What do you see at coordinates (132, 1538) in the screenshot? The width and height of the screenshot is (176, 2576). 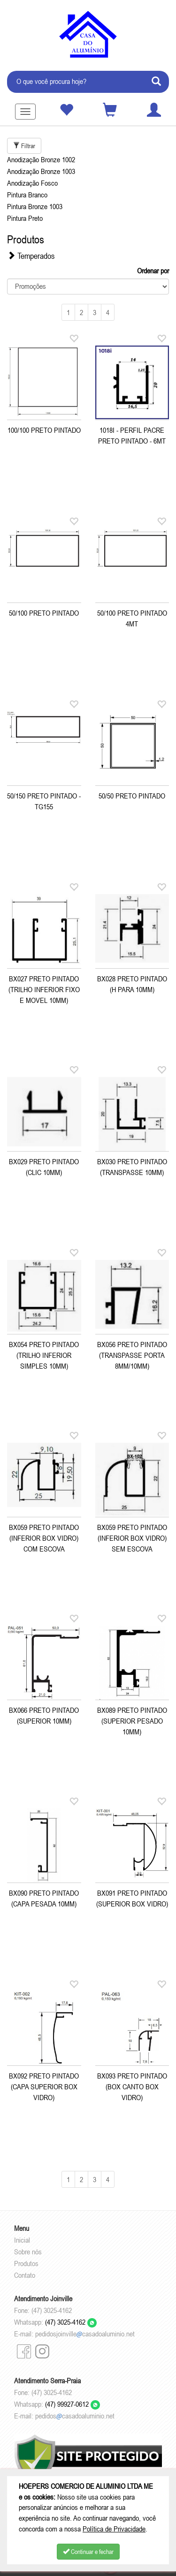 I see `BX059 PRETO PINTADO (INFERIOR BOX VIDRO) SEM ESCOVA` at bounding box center [132, 1538].